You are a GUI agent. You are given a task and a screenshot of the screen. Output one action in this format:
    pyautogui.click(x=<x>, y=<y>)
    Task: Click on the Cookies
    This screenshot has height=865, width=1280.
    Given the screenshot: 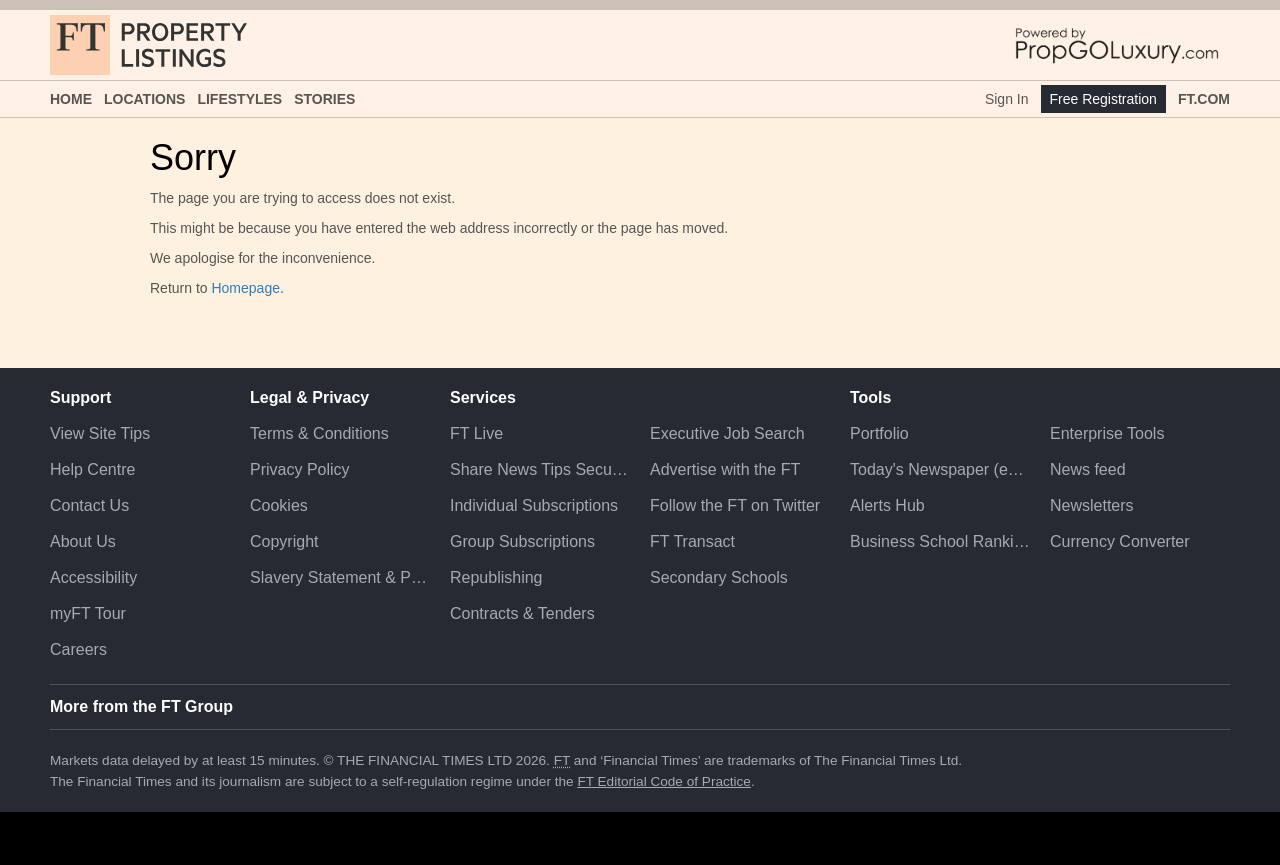 What is the action you would take?
    pyautogui.click(x=279, y=505)
    